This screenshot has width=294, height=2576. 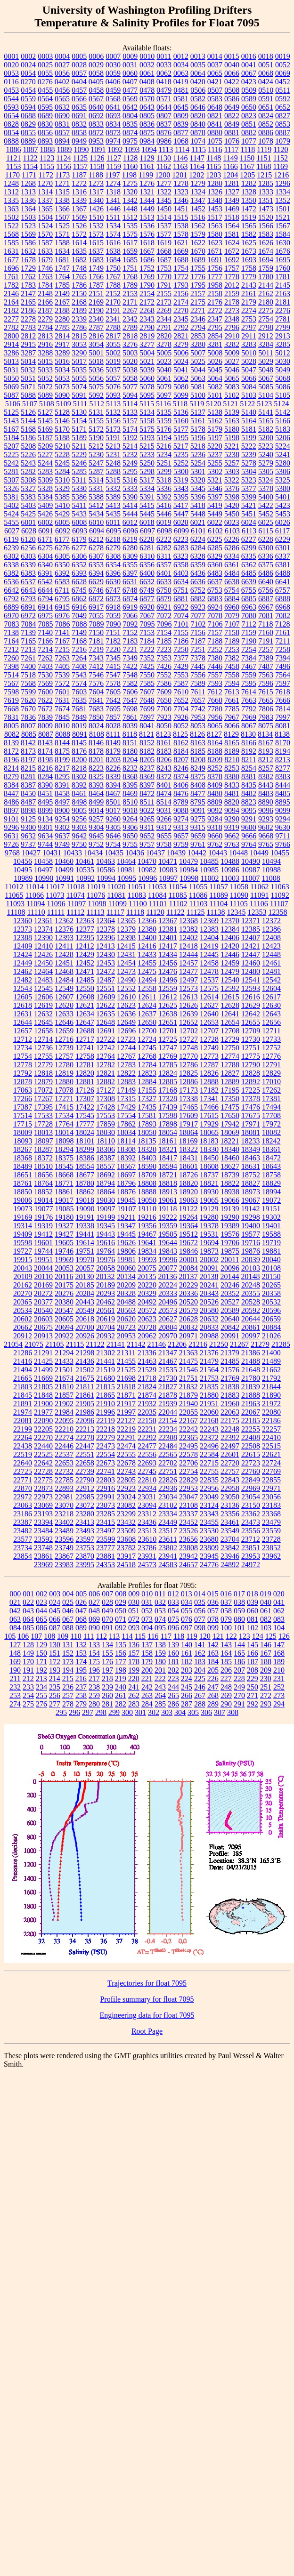 I want to click on 5116, so click(x=163, y=404).